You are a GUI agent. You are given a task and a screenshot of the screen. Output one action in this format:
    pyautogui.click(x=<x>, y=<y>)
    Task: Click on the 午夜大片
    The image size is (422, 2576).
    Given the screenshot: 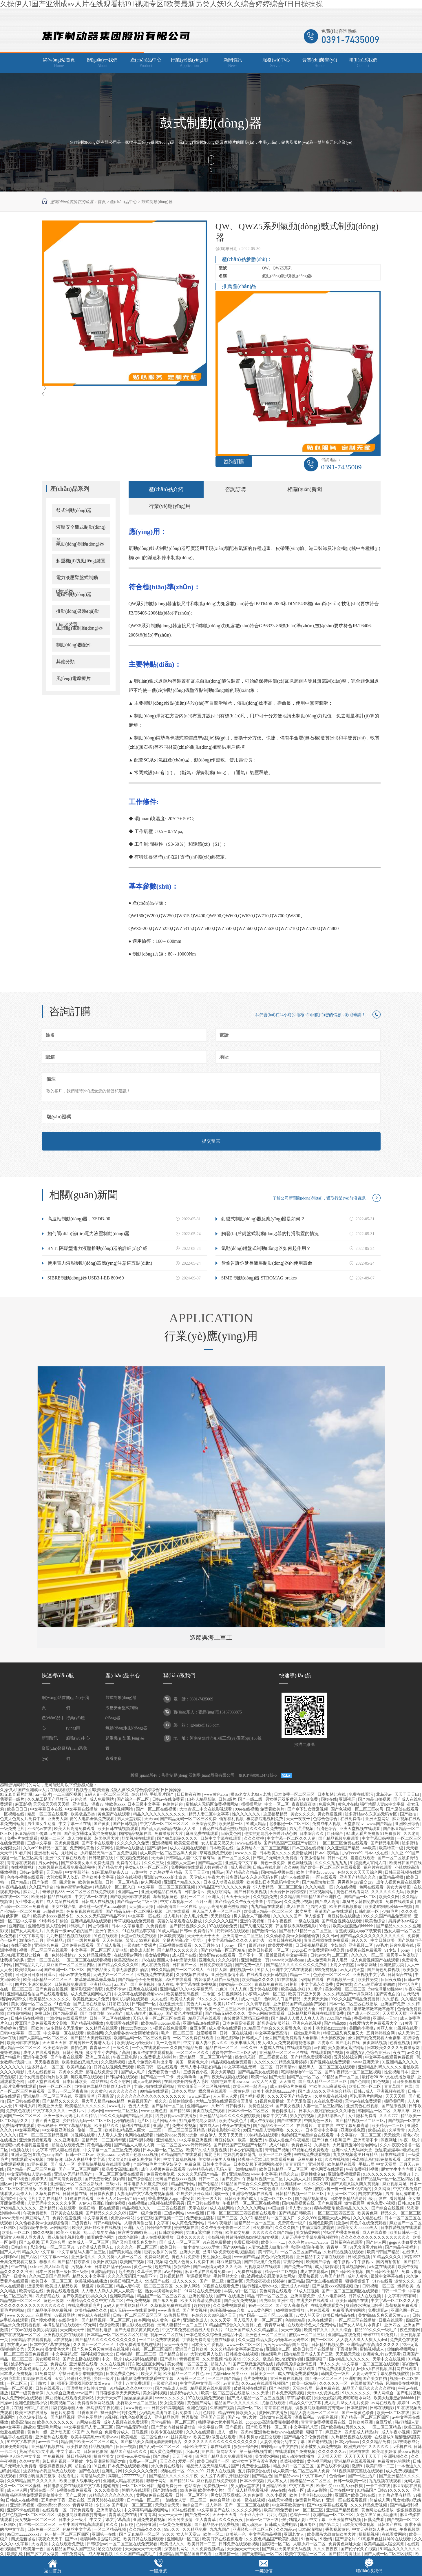 What is the action you would take?
    pyautogui.click(x=216, y=1877)
    